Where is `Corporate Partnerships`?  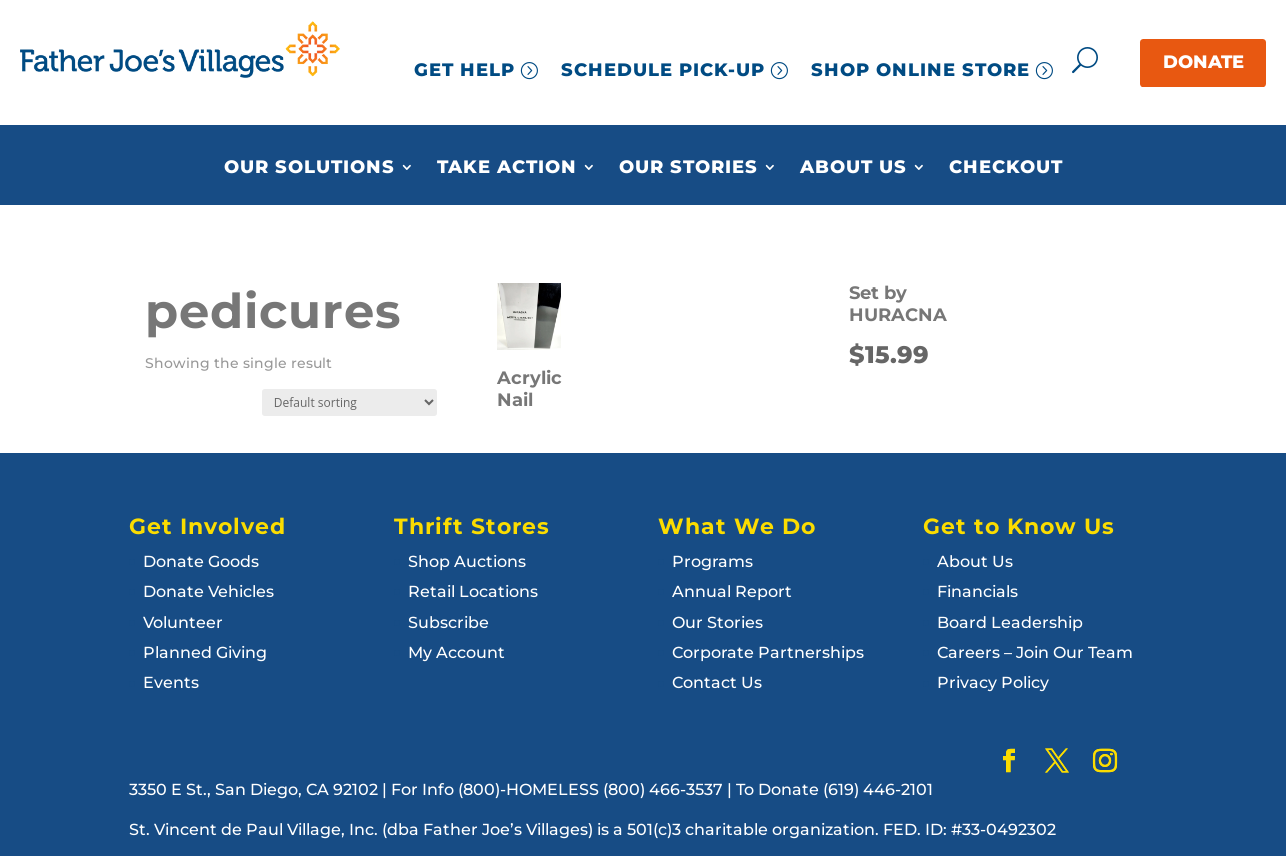
Corporate Partnerships is located at coordinates (768, 652).